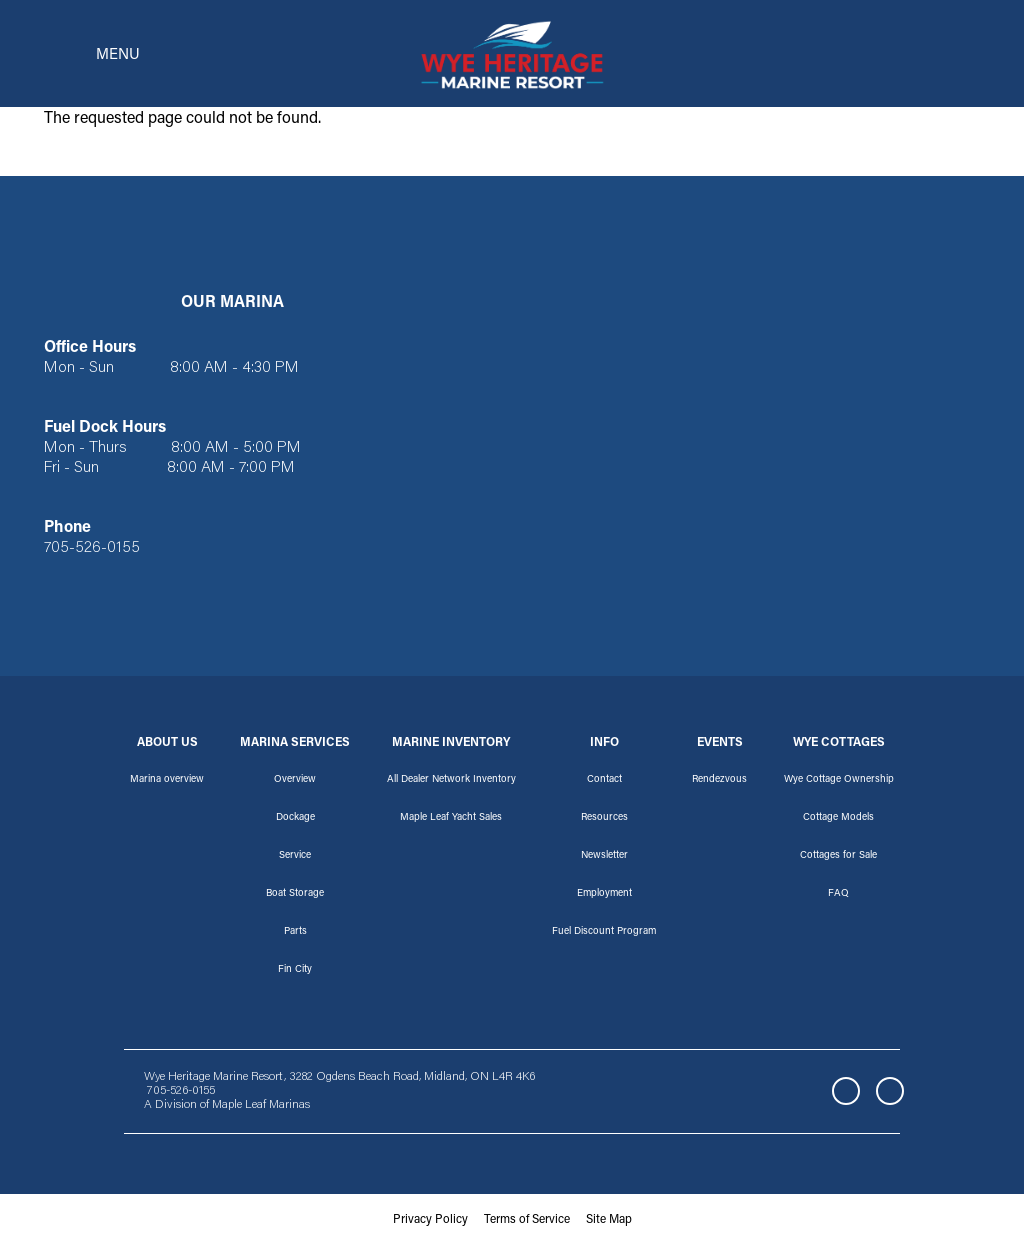 The image size is (1024, 1249). Describe the element at coordinates (838, 858) in the screenshot. I see `Cottages for Sale` at that location.